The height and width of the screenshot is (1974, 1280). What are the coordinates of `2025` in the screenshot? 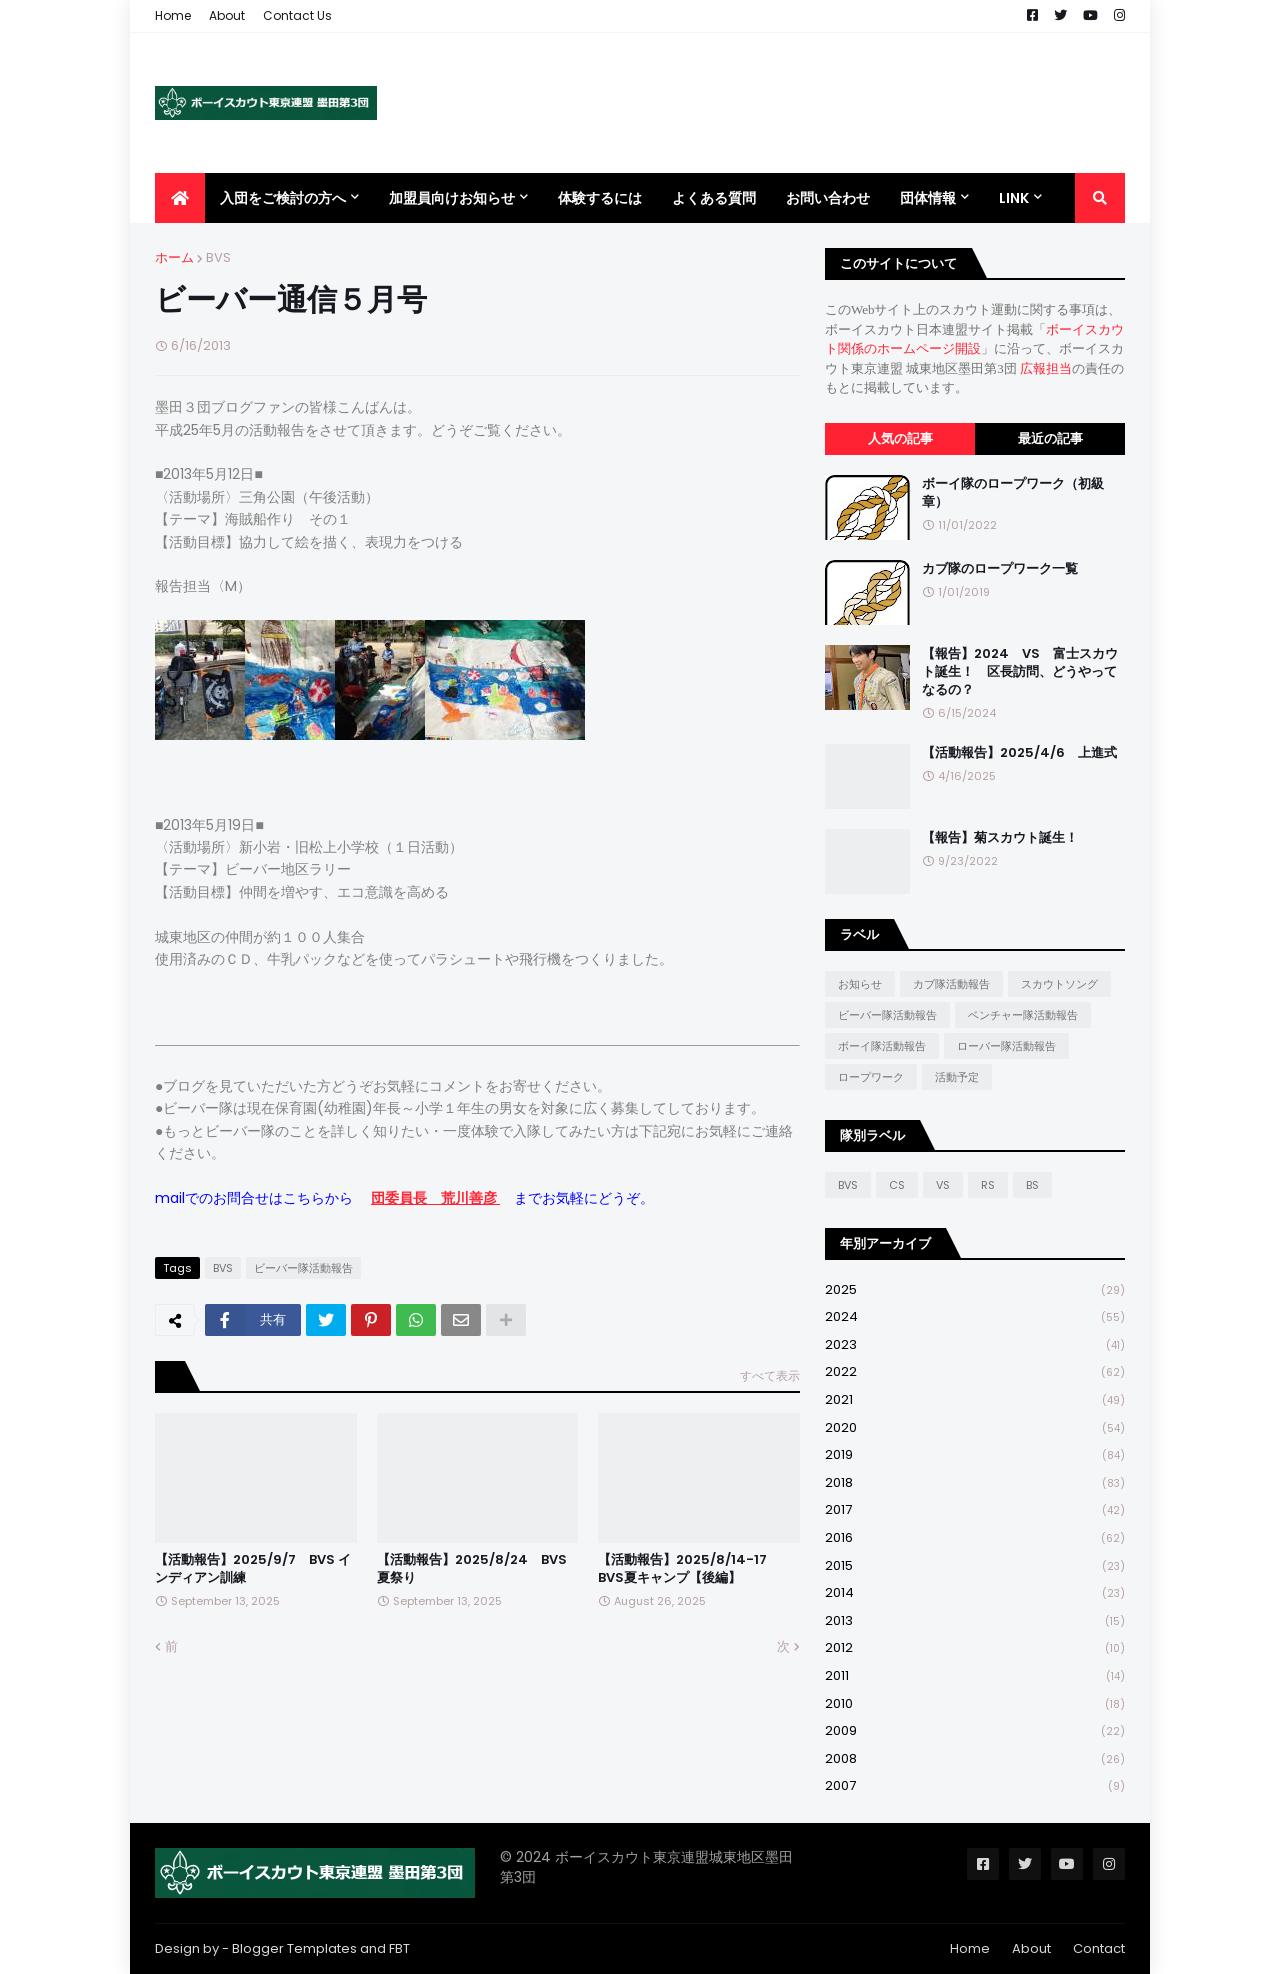 It's located at (975, 1290).